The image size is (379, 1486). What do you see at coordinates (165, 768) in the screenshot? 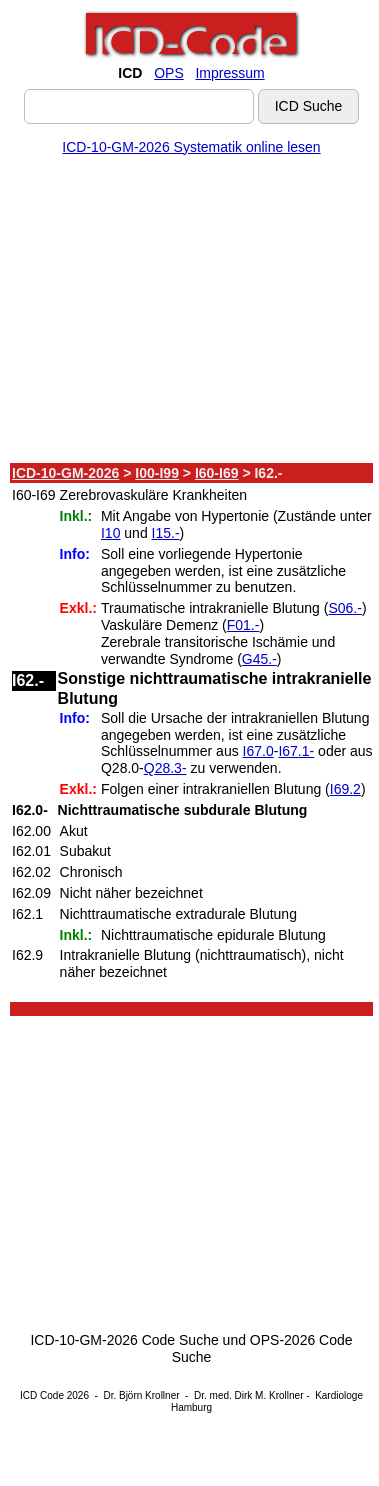
I see `Q28.3-` at bounding box center [165, 768].